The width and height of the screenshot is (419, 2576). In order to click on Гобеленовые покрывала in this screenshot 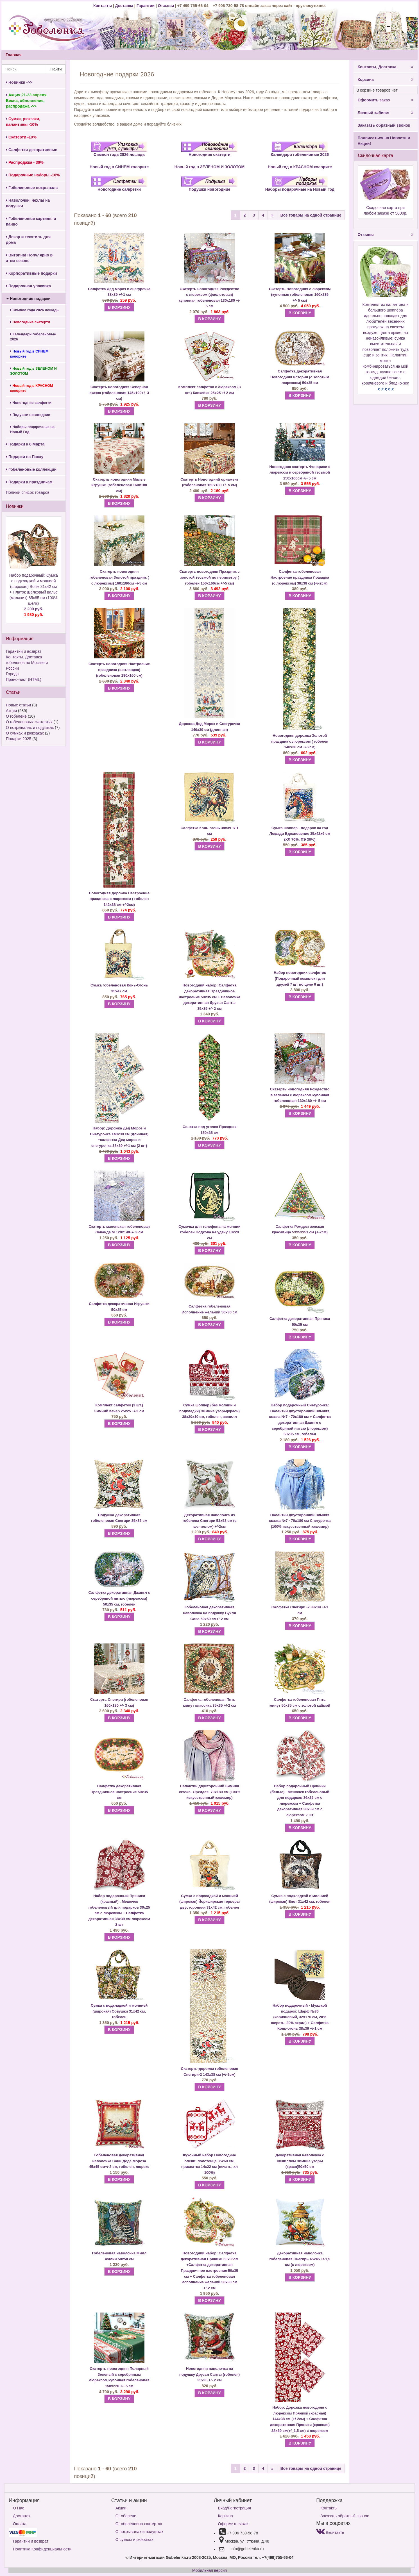, I will do `click(32, 187)`.